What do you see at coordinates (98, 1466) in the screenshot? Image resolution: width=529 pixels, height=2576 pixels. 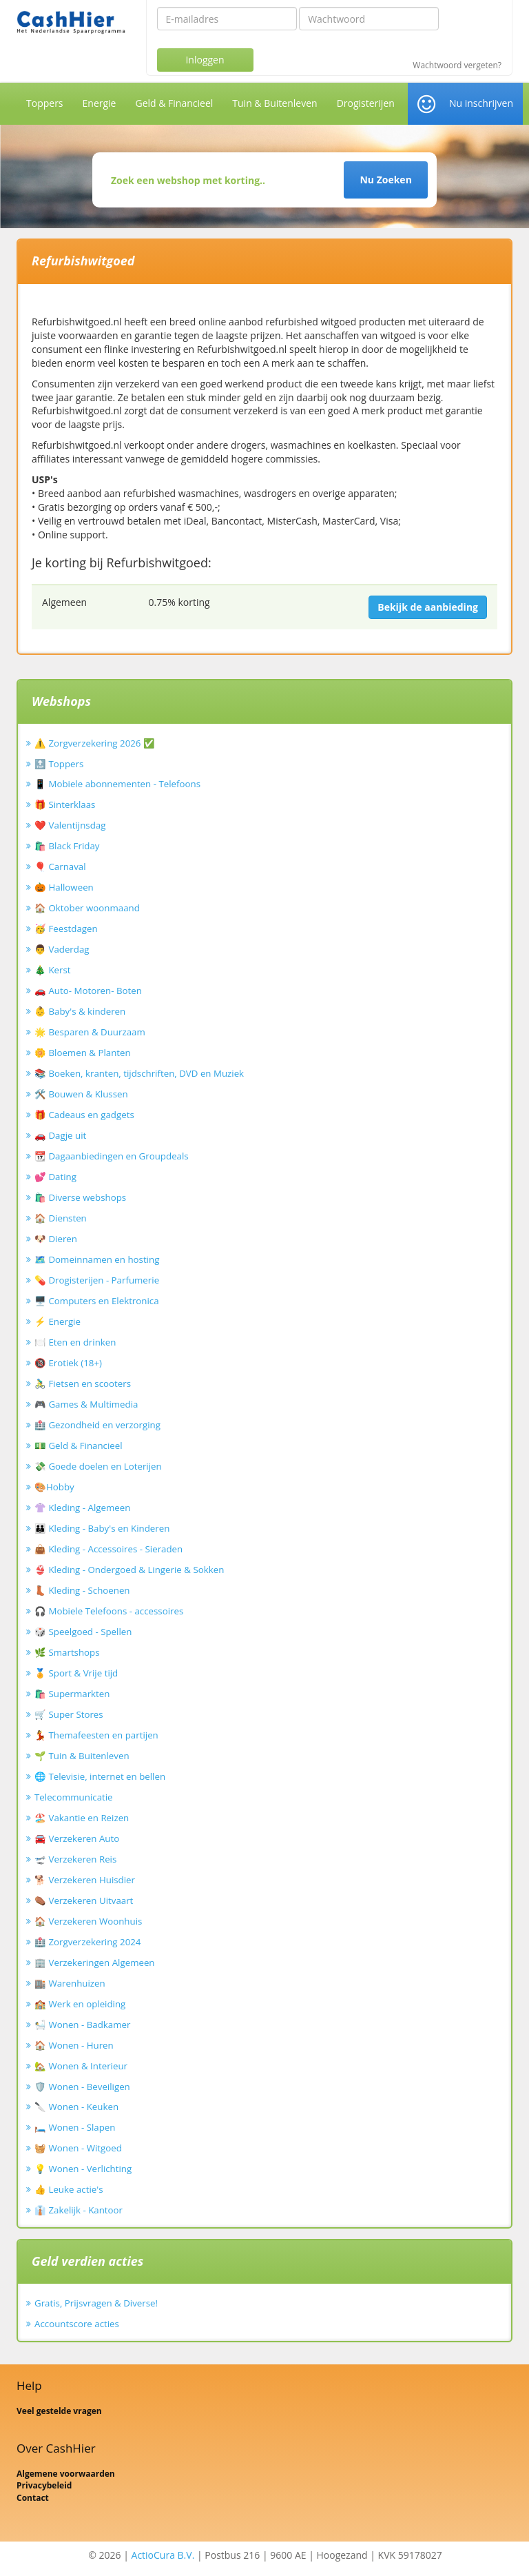 I see `💸 Goede doelen en Loterijen` at bounding box center [98, 1466].